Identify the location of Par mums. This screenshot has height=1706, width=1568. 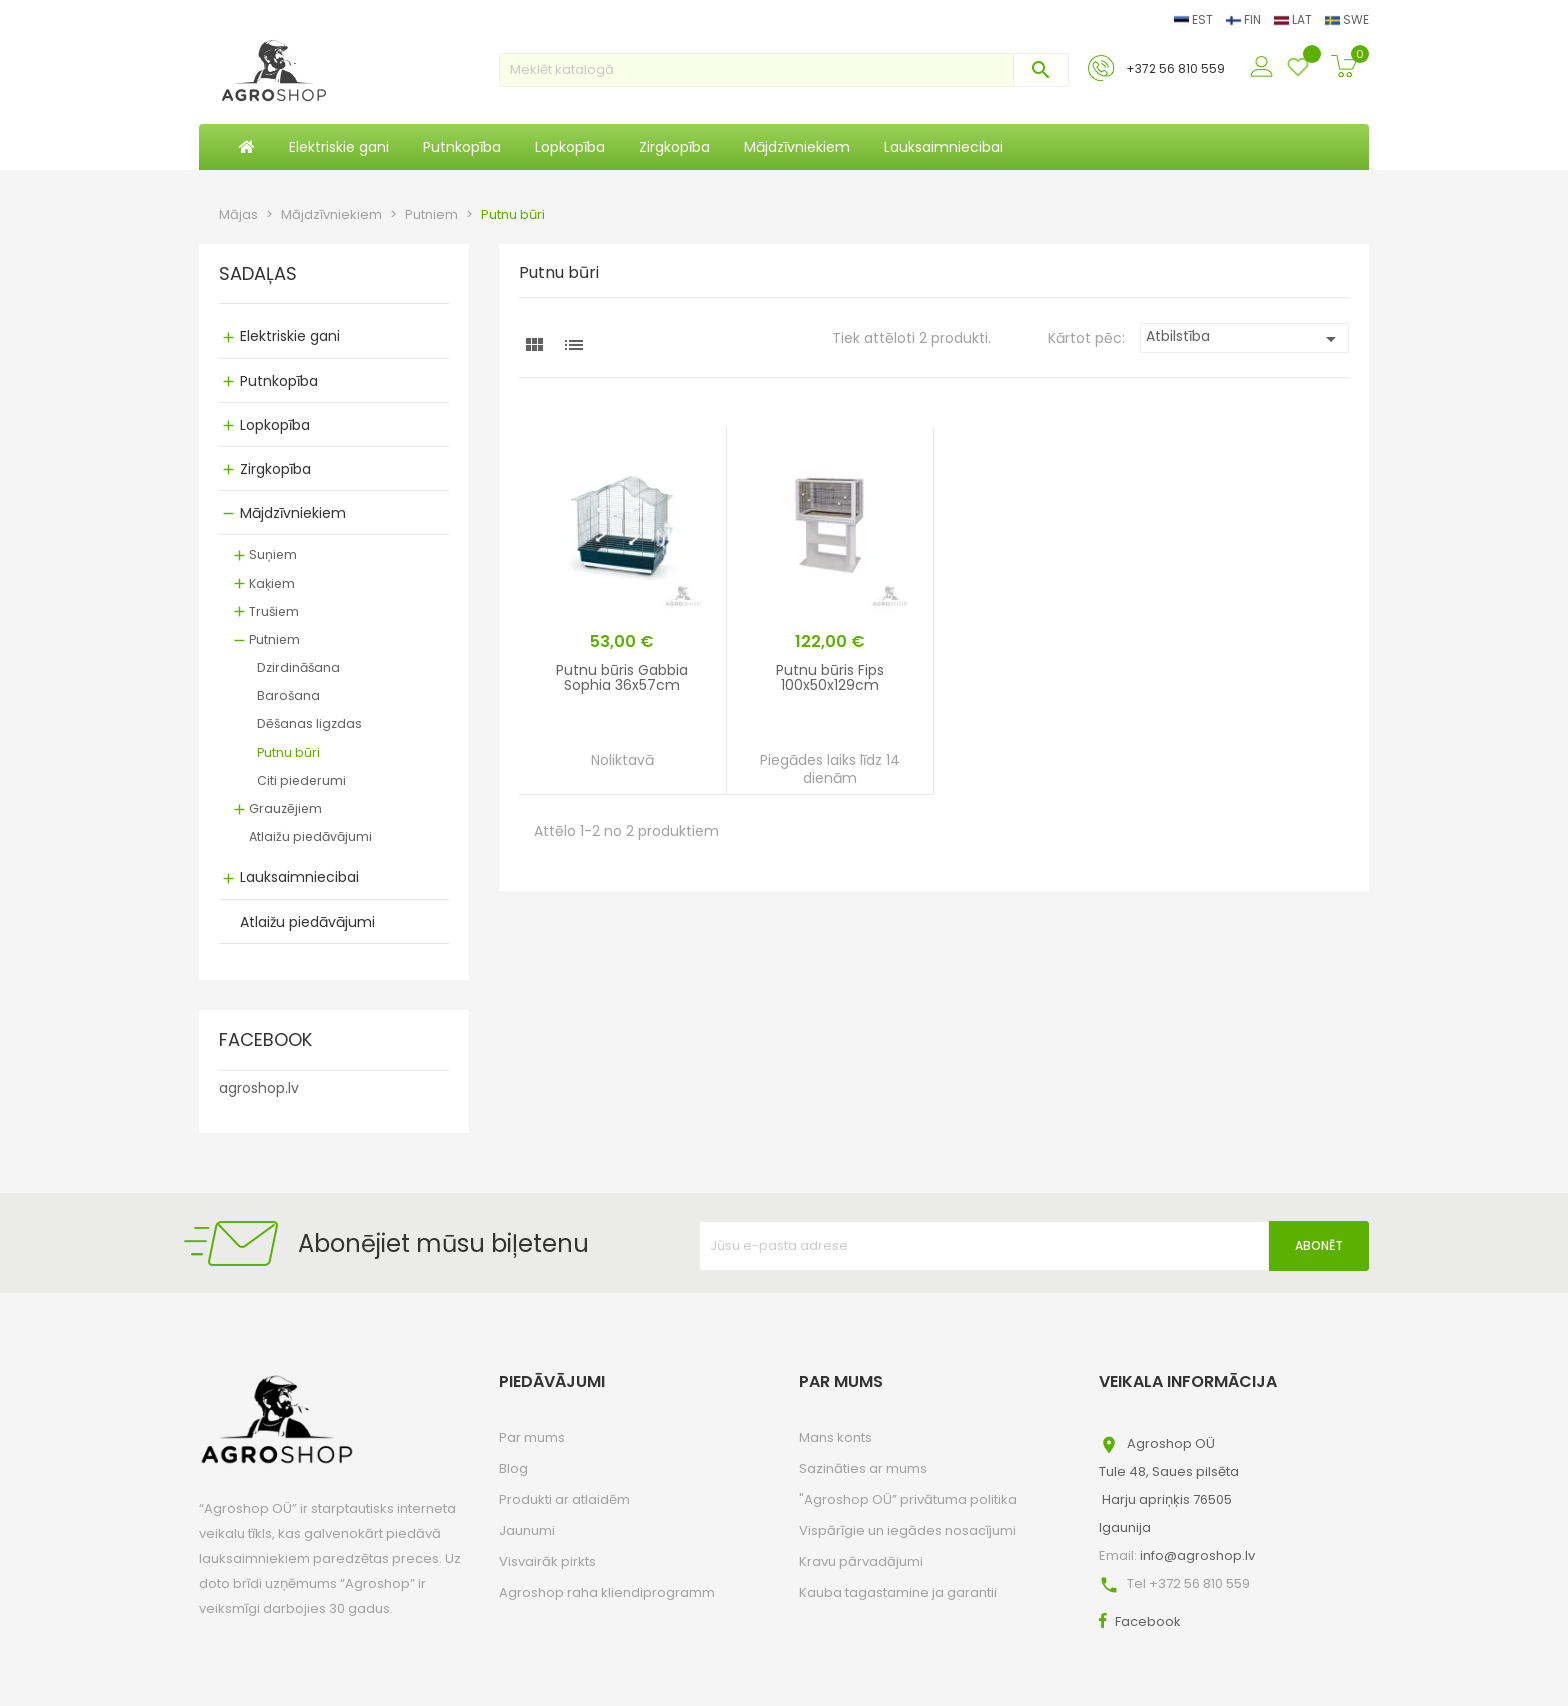
(532, 1437).